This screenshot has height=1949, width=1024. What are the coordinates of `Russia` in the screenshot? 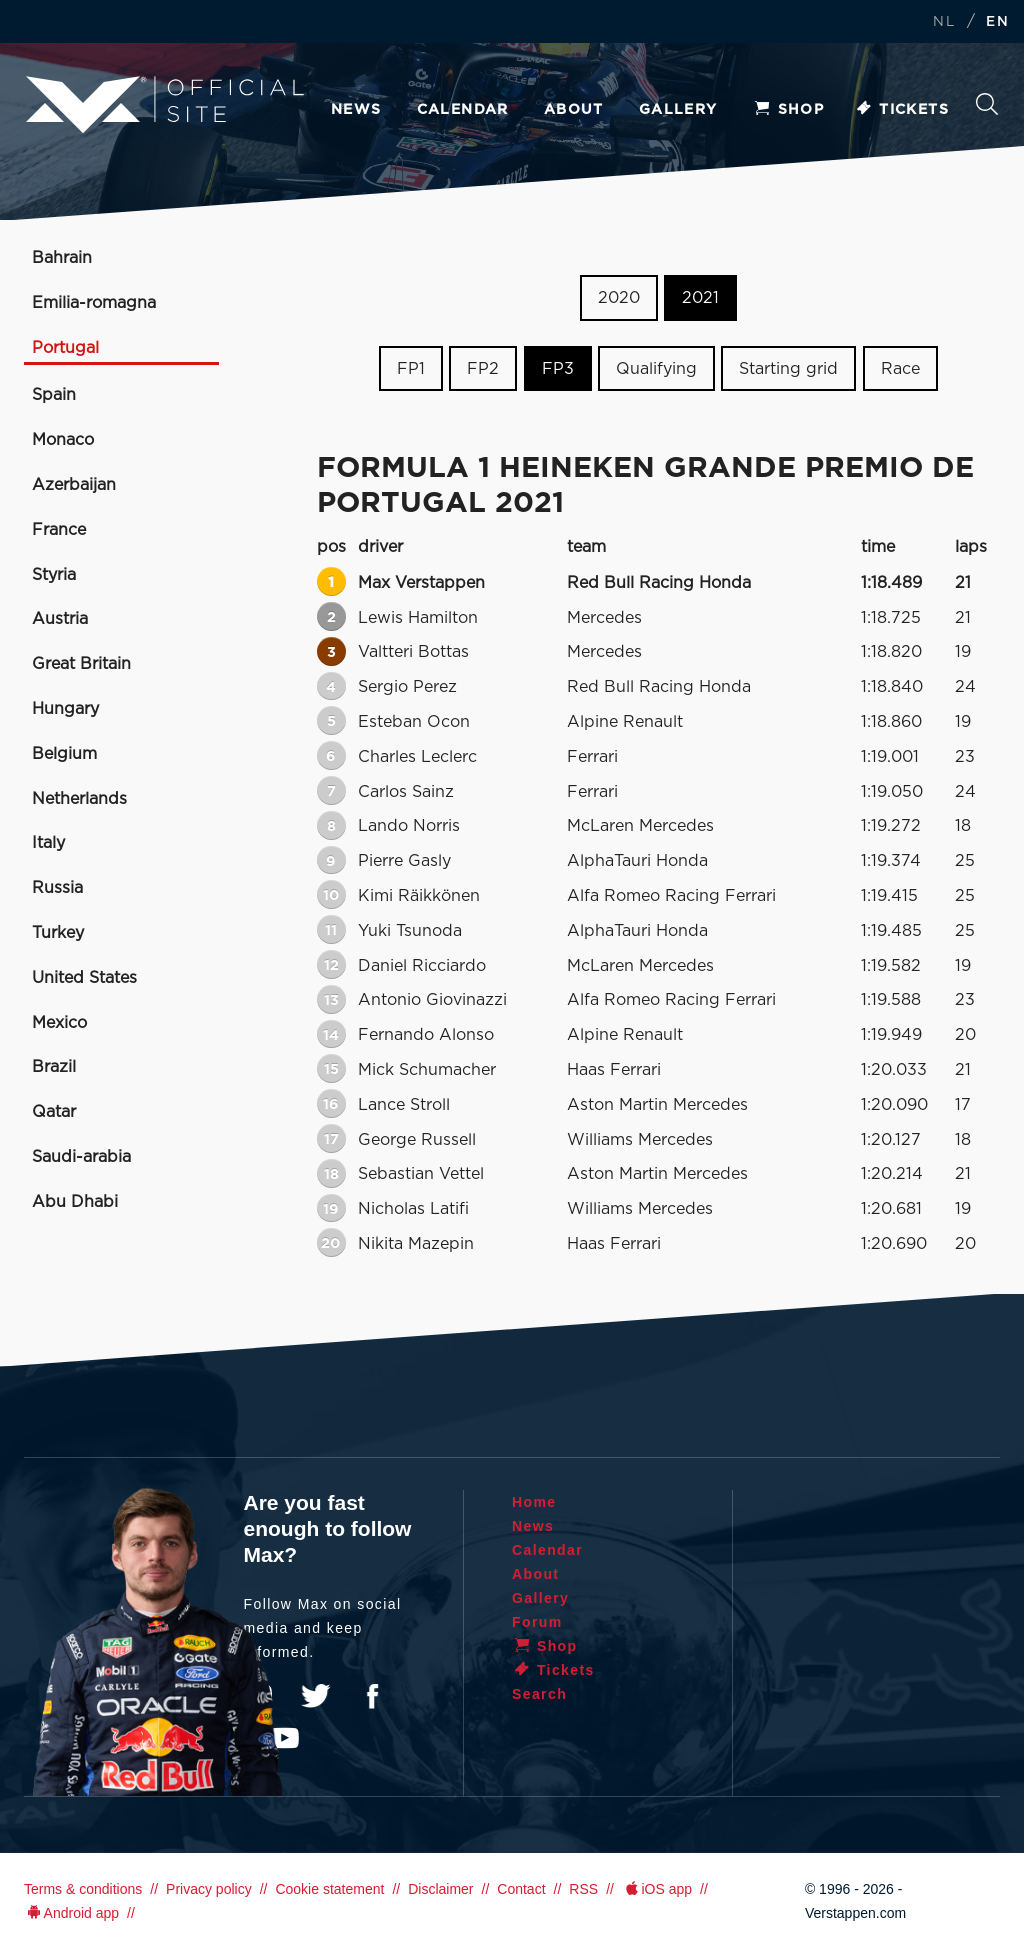 It's located at (57, 888).